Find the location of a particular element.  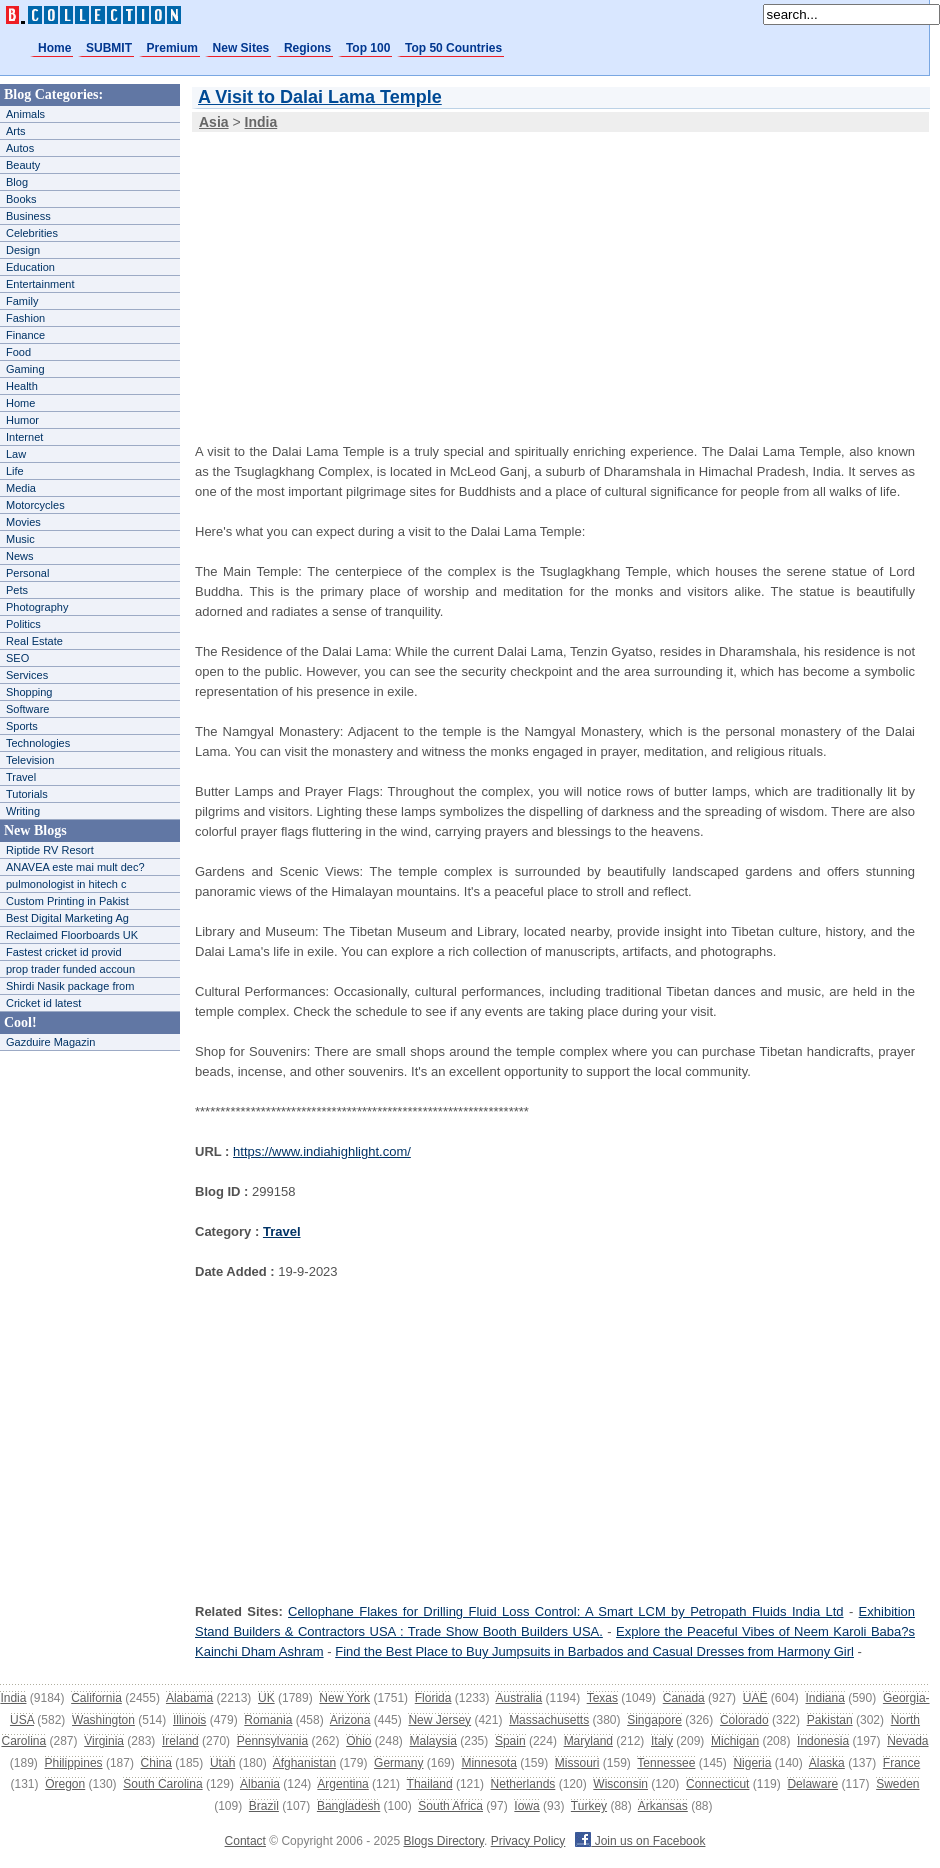

Virginia is located at coordinates (104, 1741).